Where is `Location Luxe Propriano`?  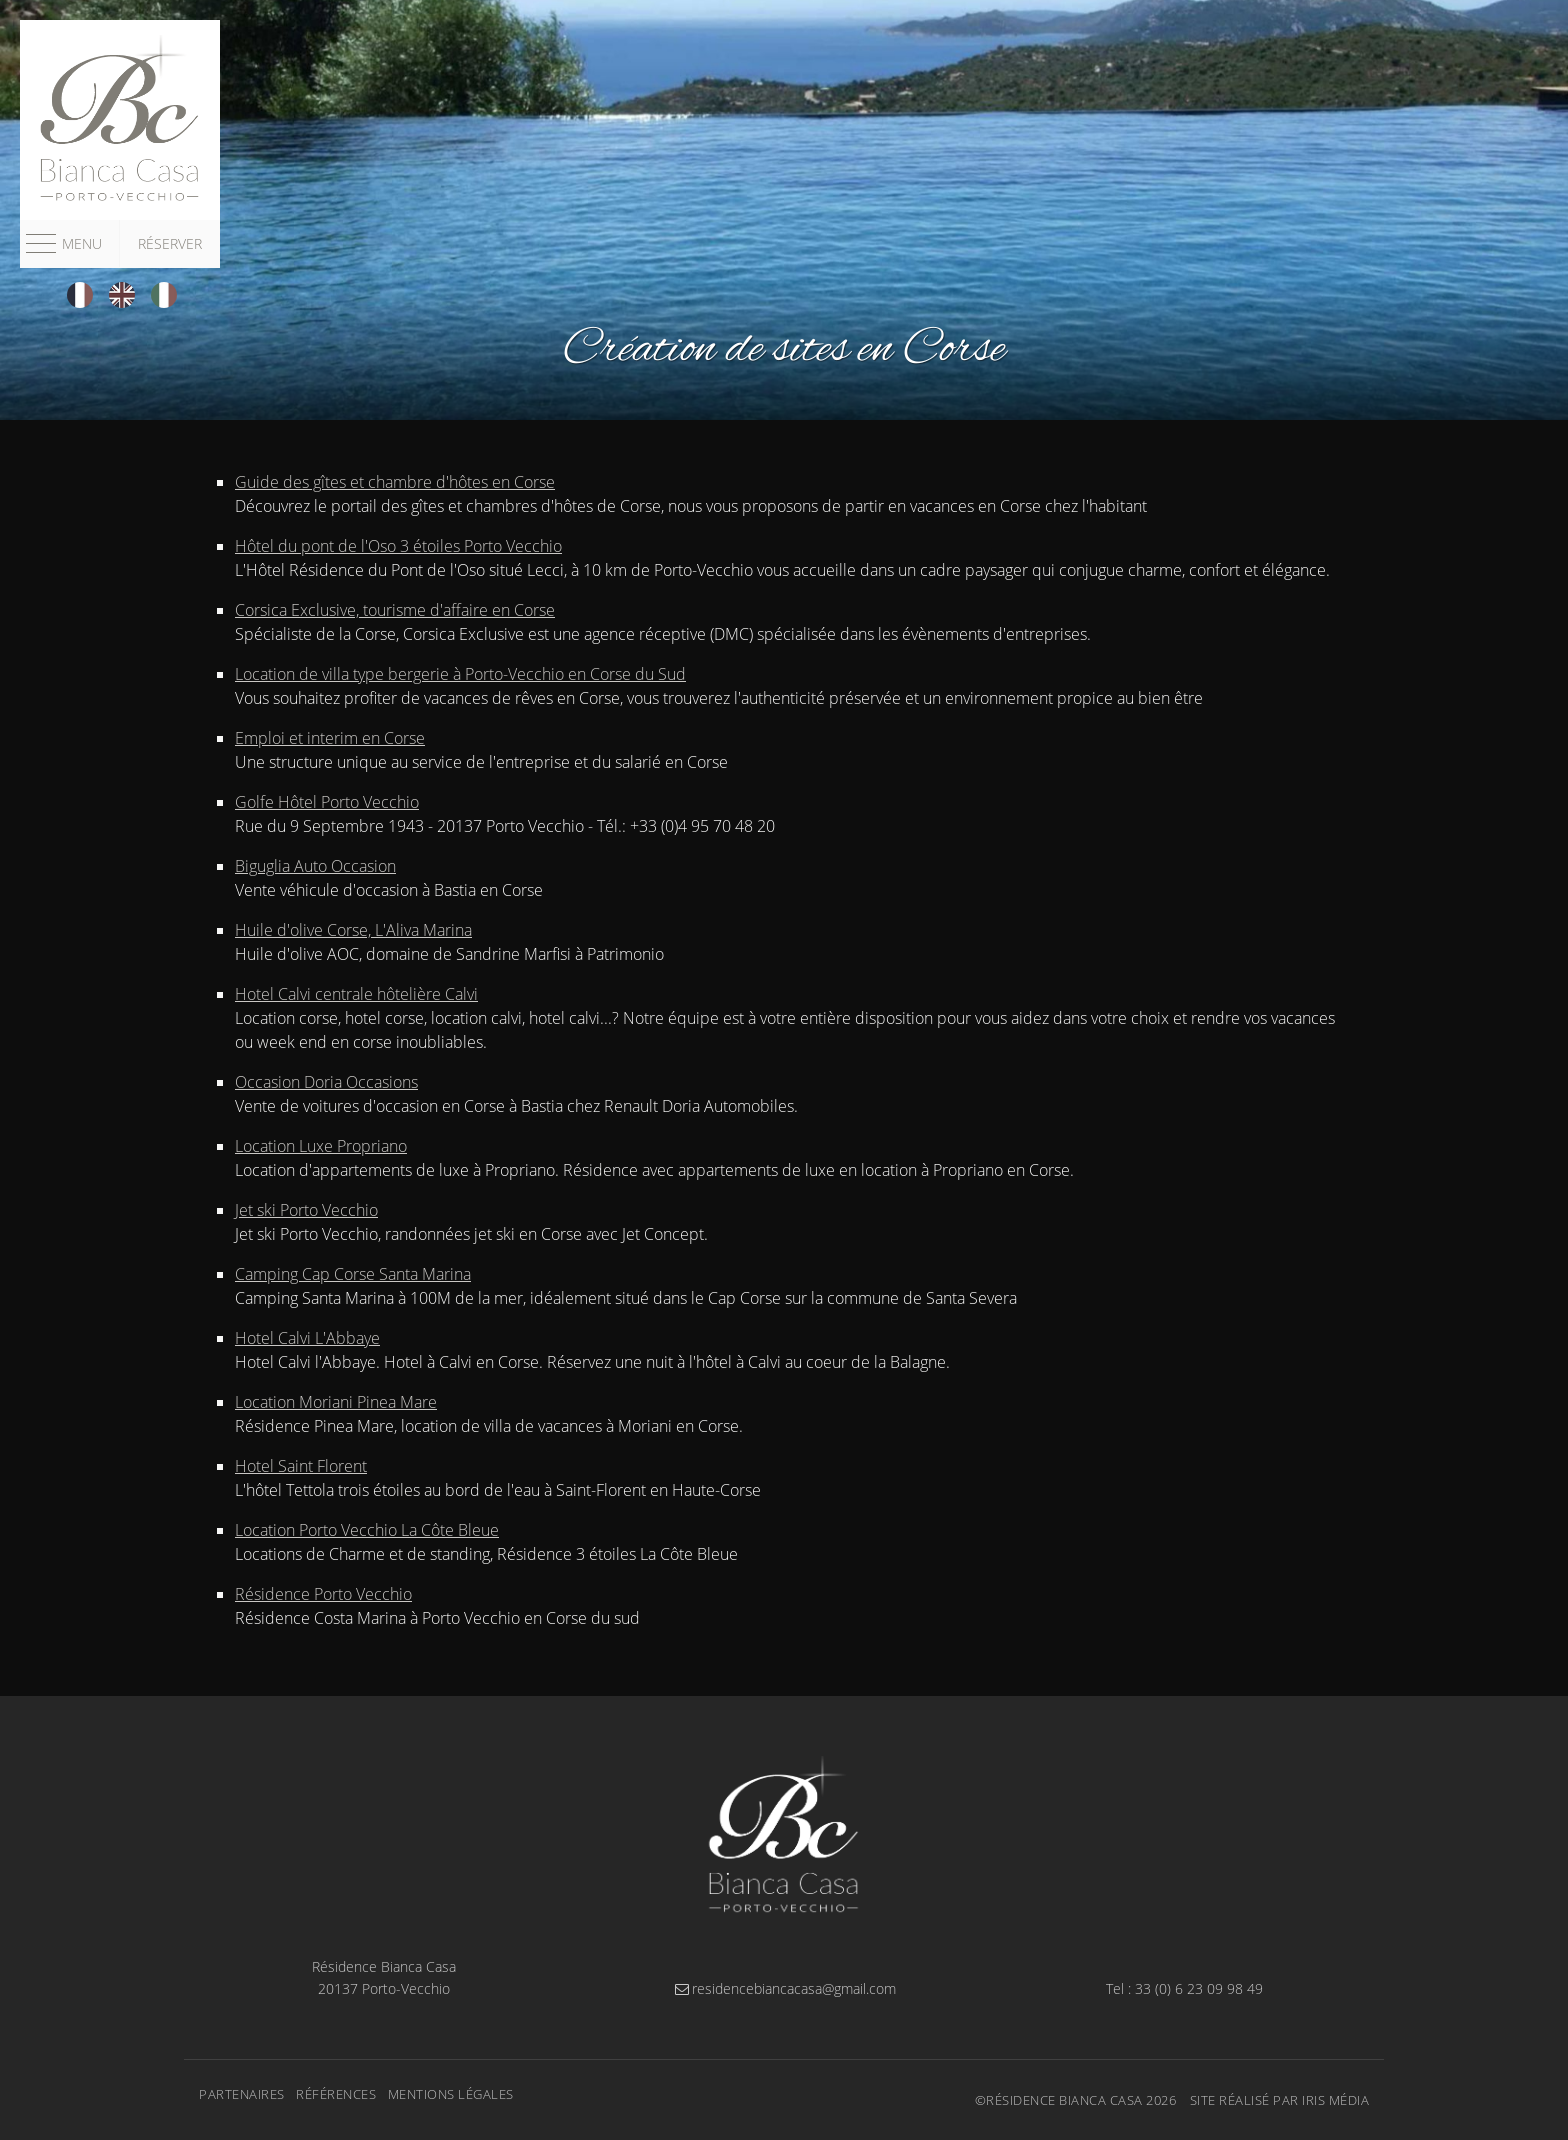
Location Luxe Propriano is located at coordinates (321, 1146).